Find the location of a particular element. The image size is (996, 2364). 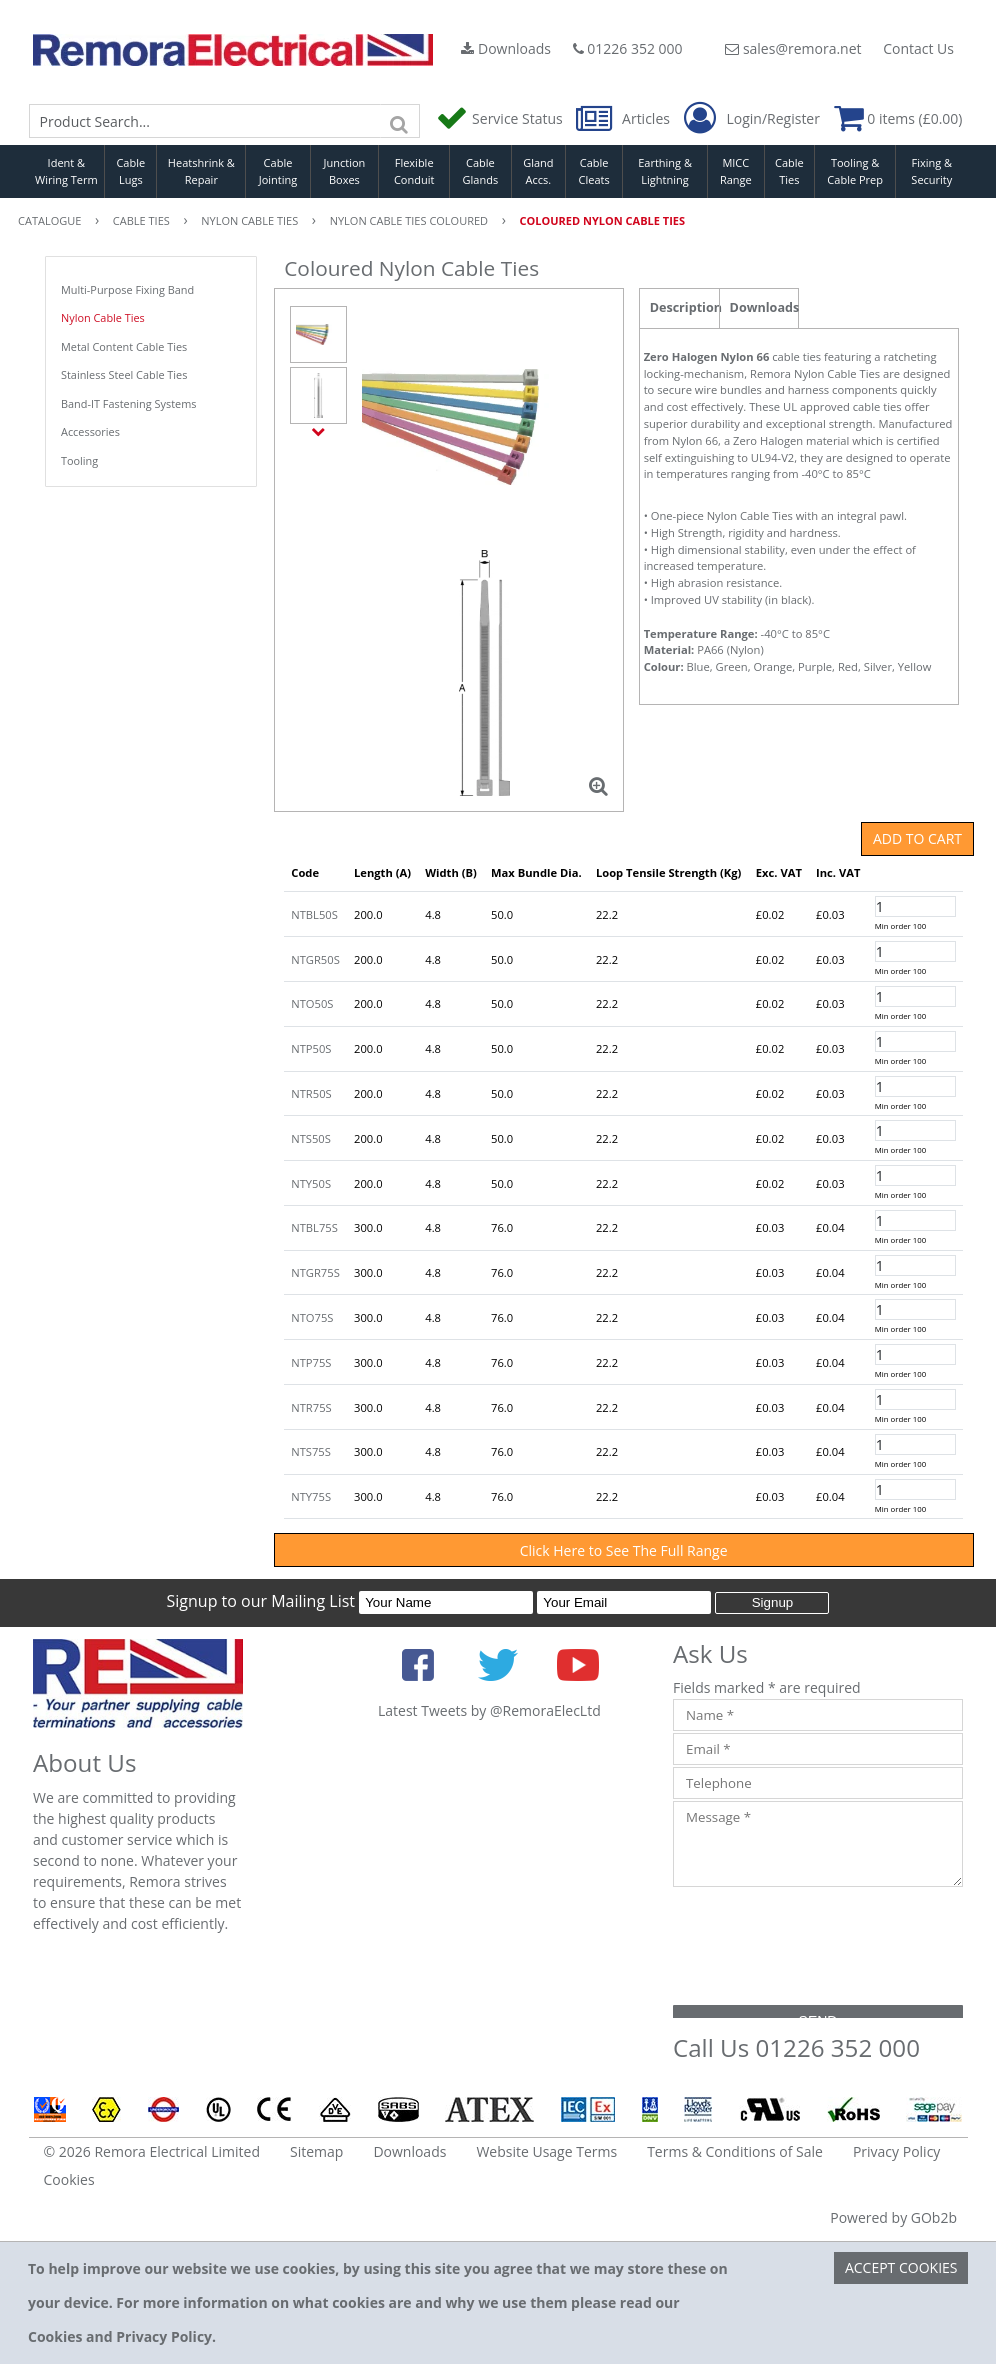

Login/Register is located at coordinates (752, 119).